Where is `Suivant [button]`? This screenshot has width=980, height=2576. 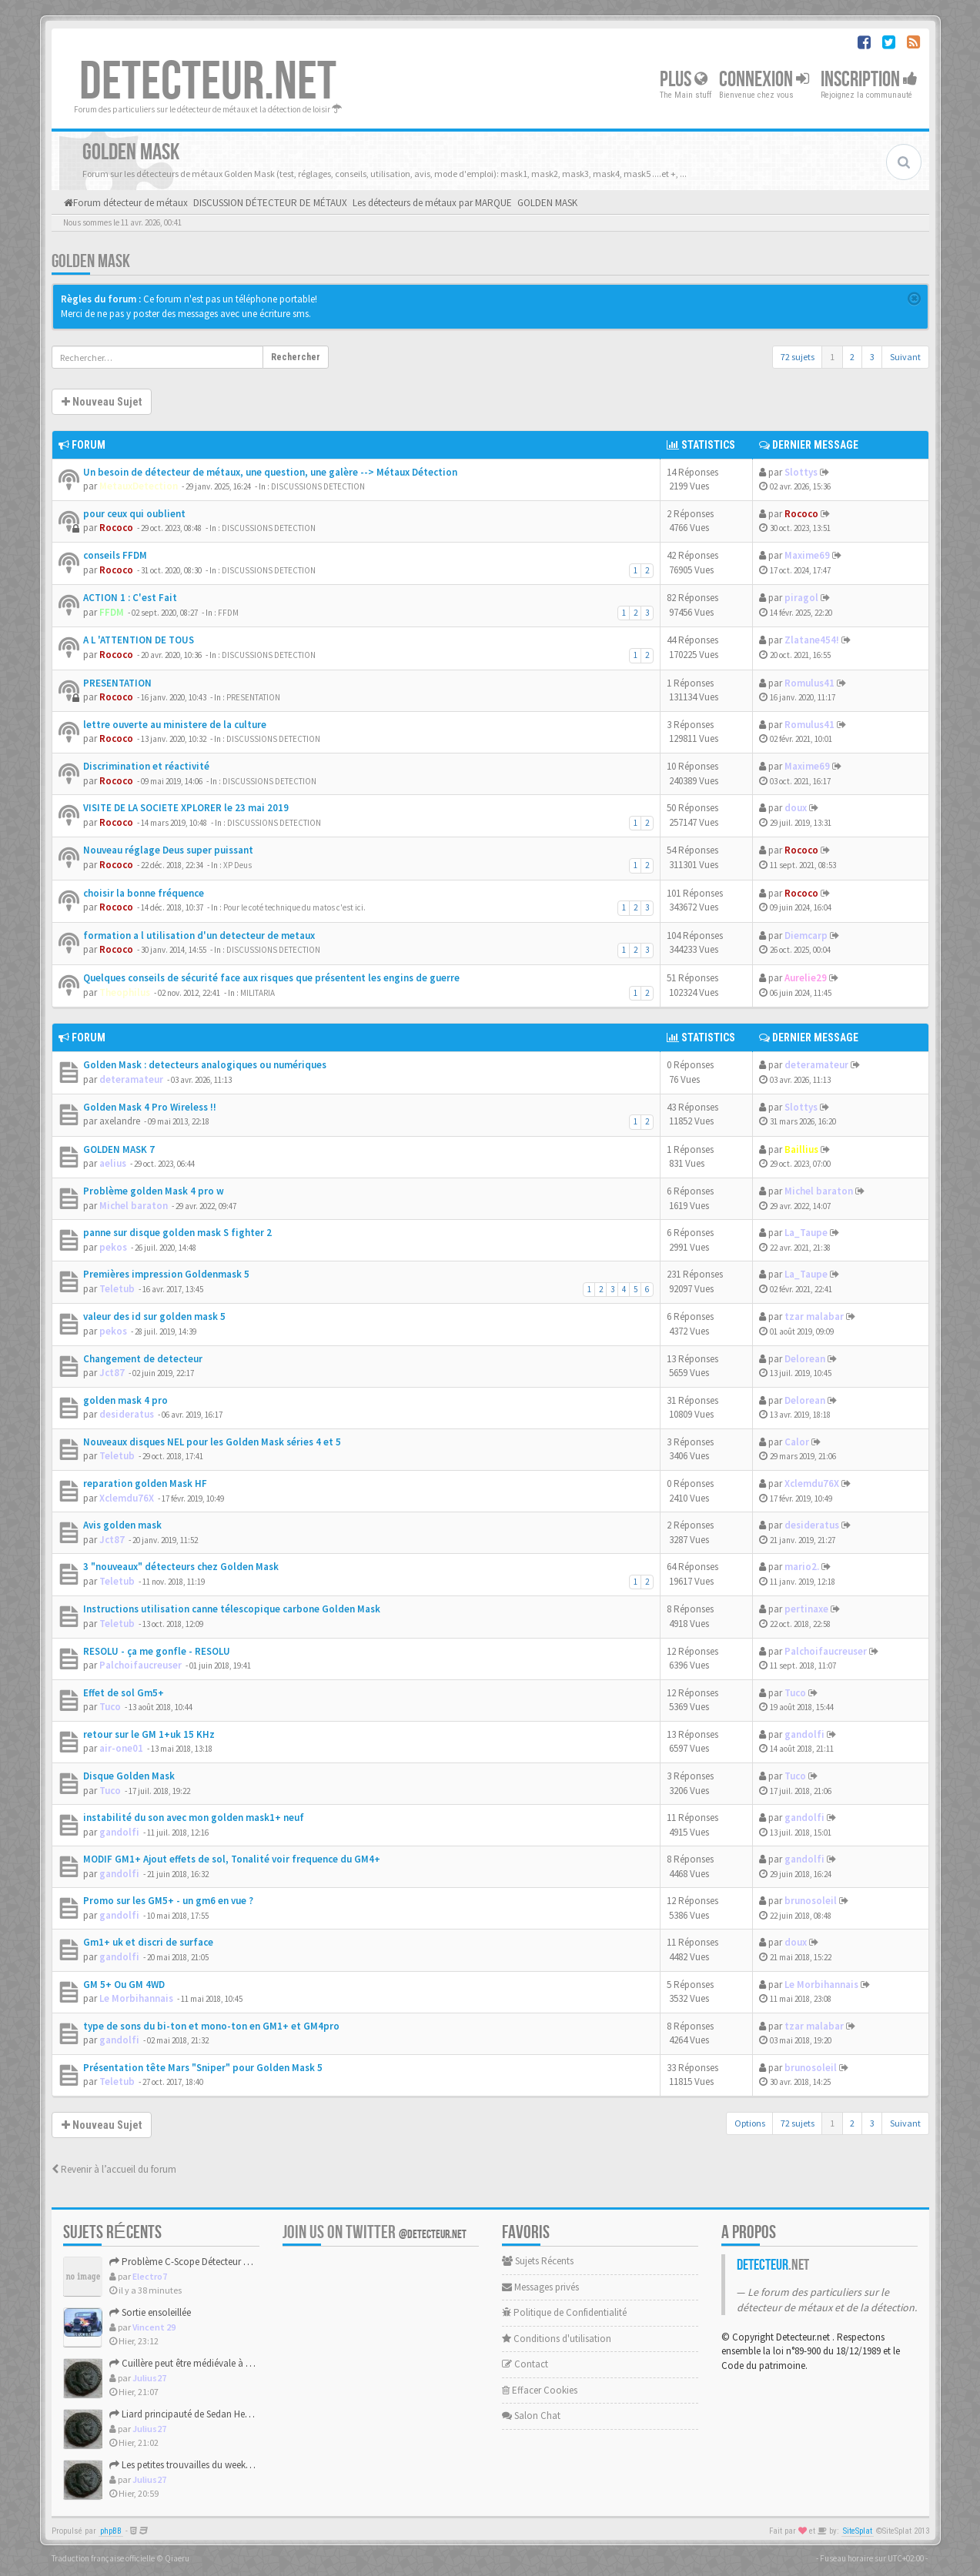 Suivant [button] is located at coordinates (905, 357).